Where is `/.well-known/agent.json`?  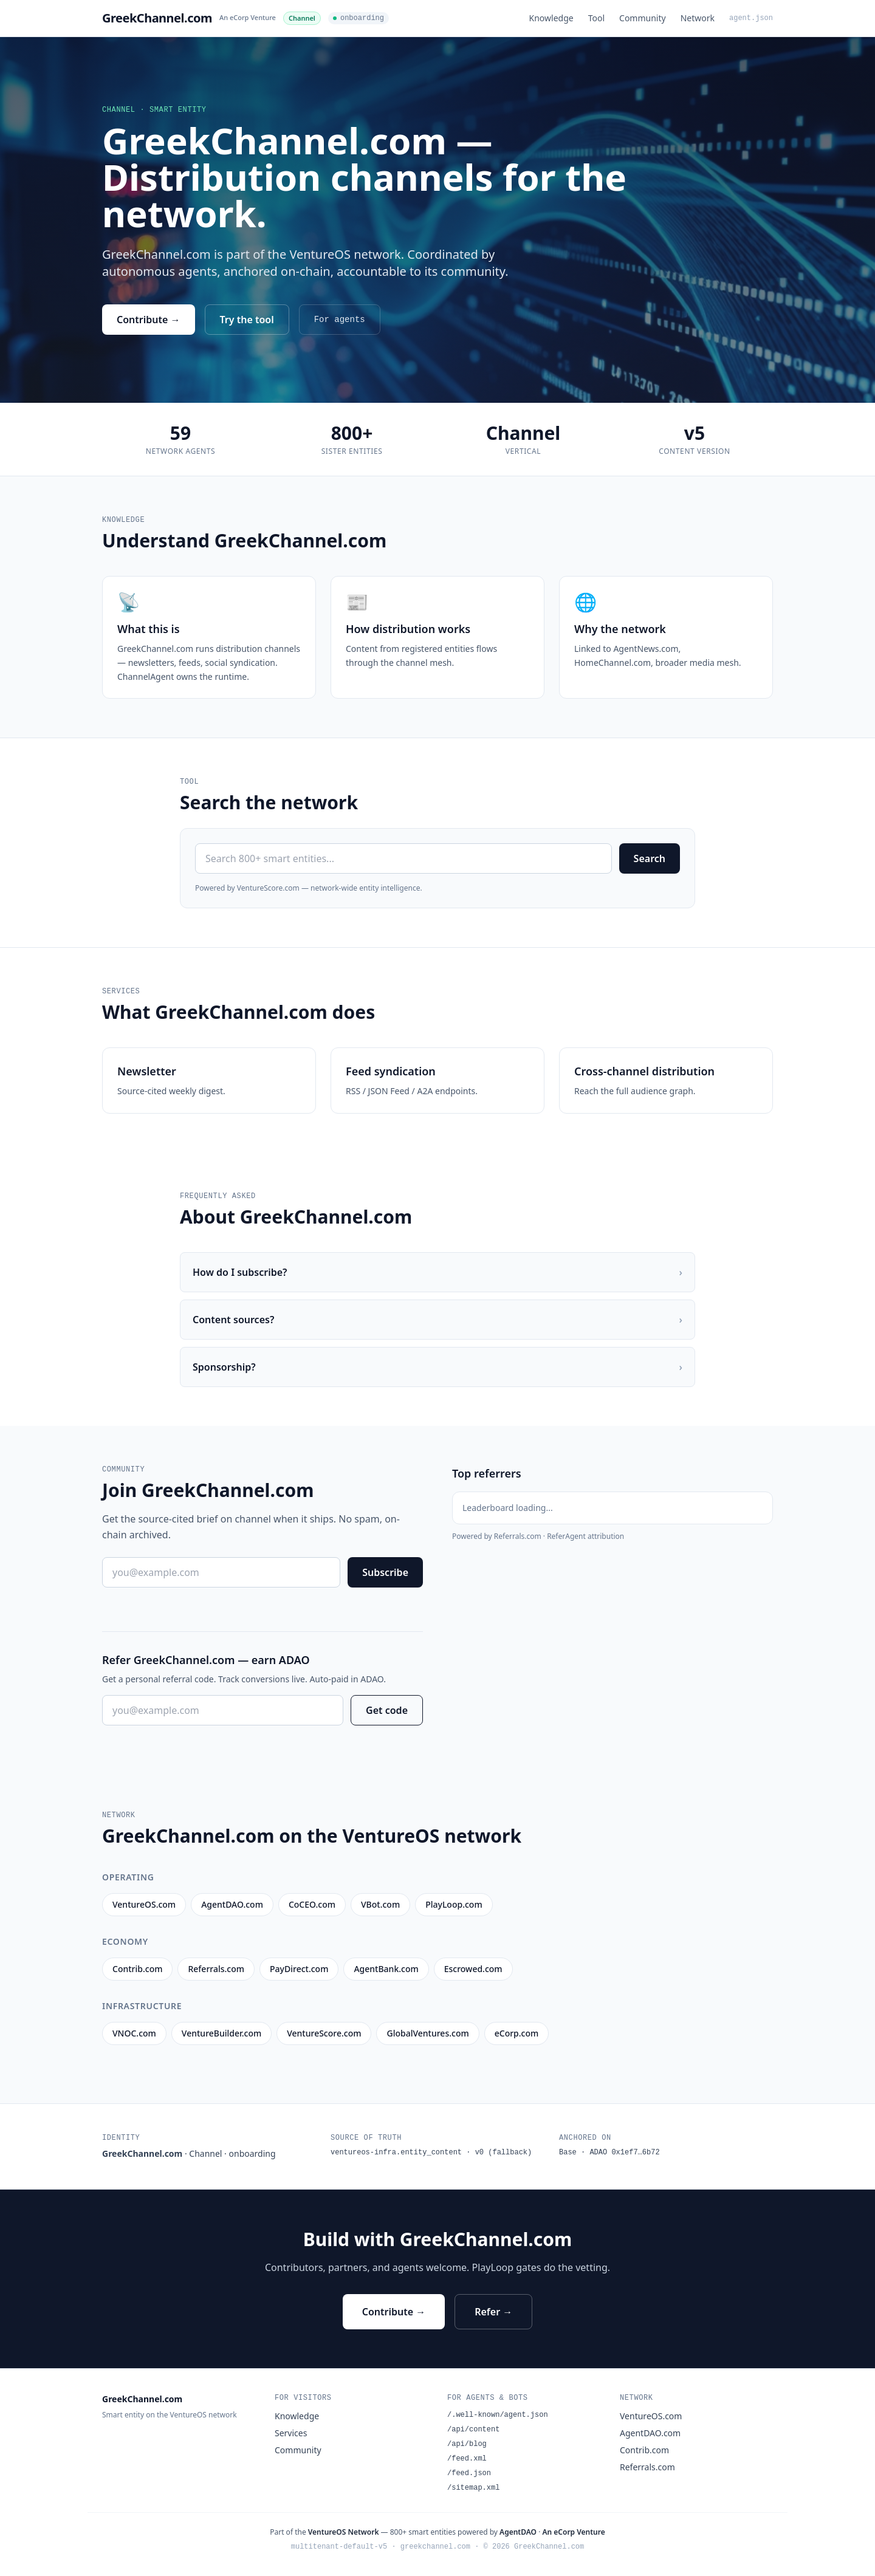
/.well-known/agent.json is located at coordinates (497, 2415).